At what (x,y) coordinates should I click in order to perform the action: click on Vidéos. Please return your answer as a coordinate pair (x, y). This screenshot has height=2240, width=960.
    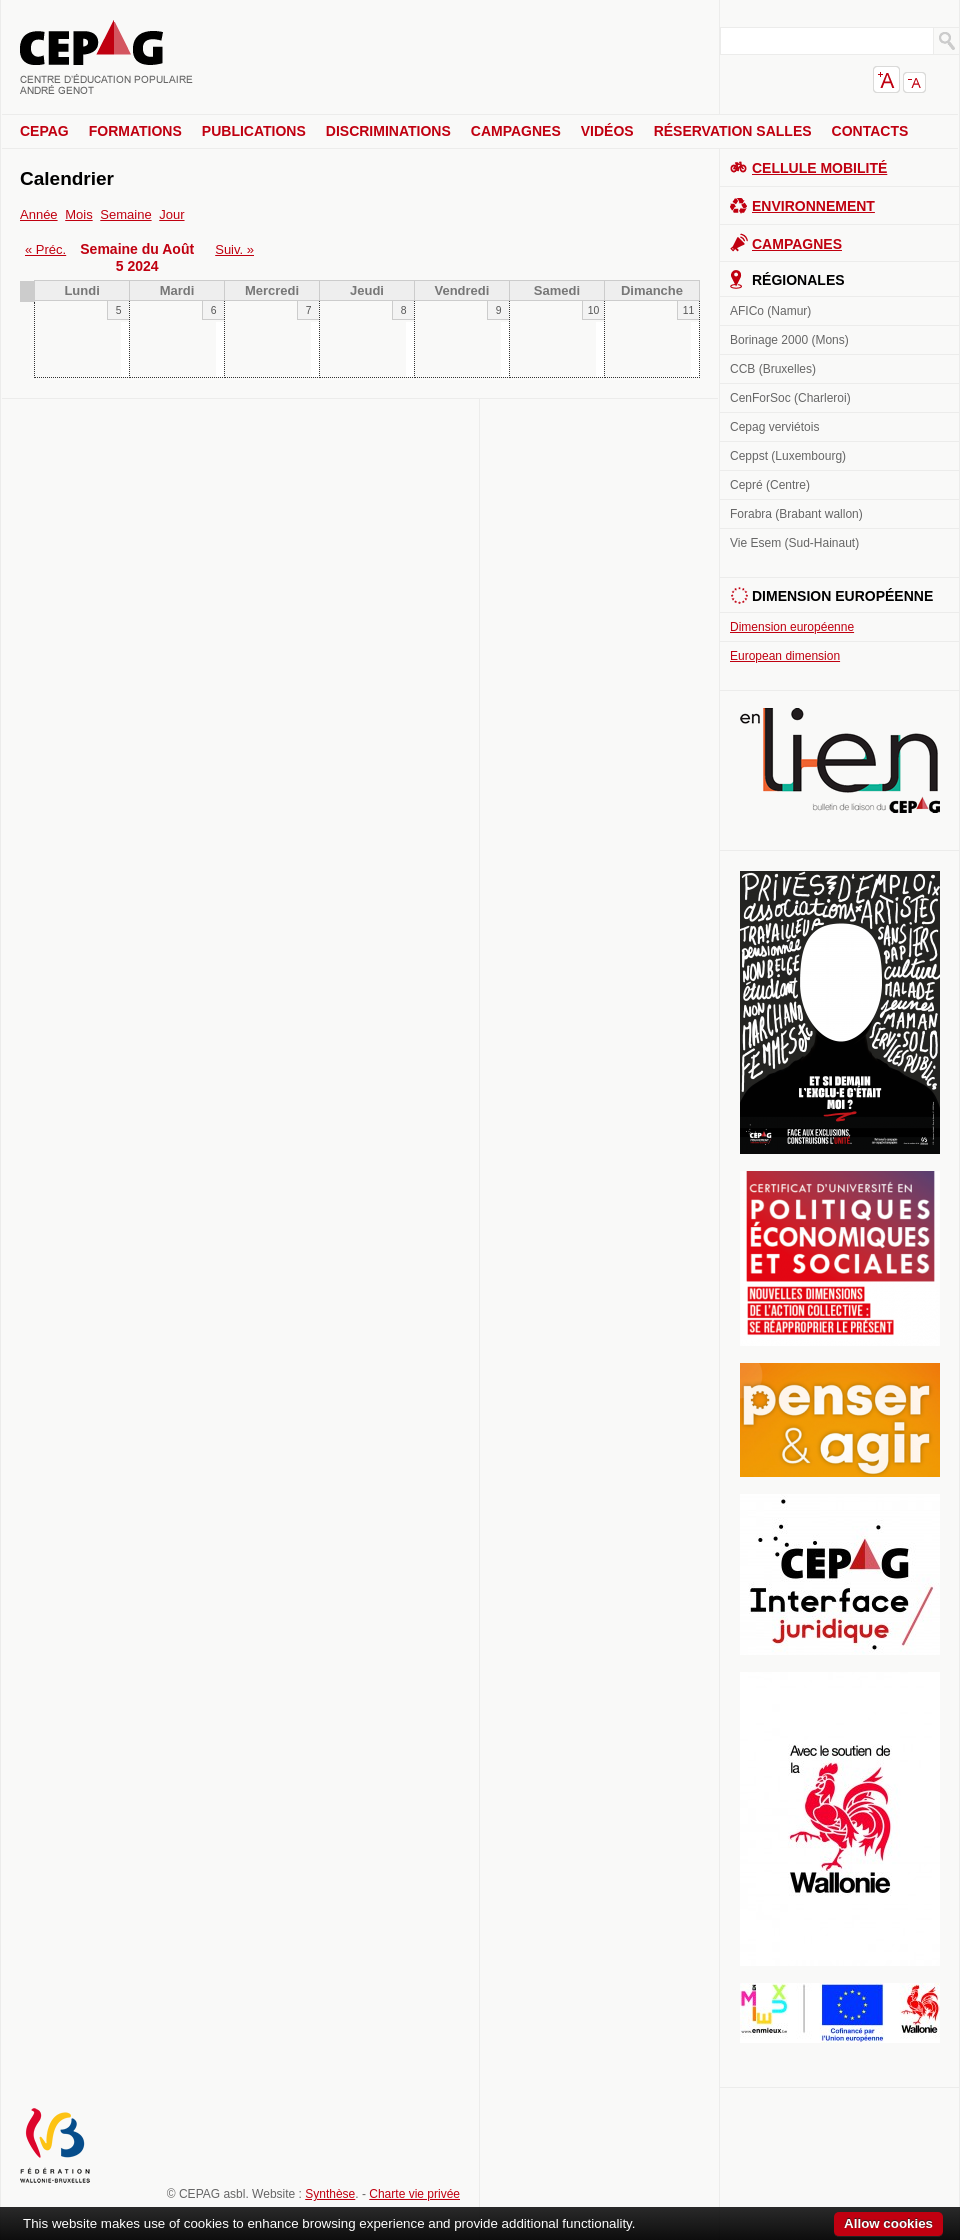
    Looking at the image, I should click on (607, 131).